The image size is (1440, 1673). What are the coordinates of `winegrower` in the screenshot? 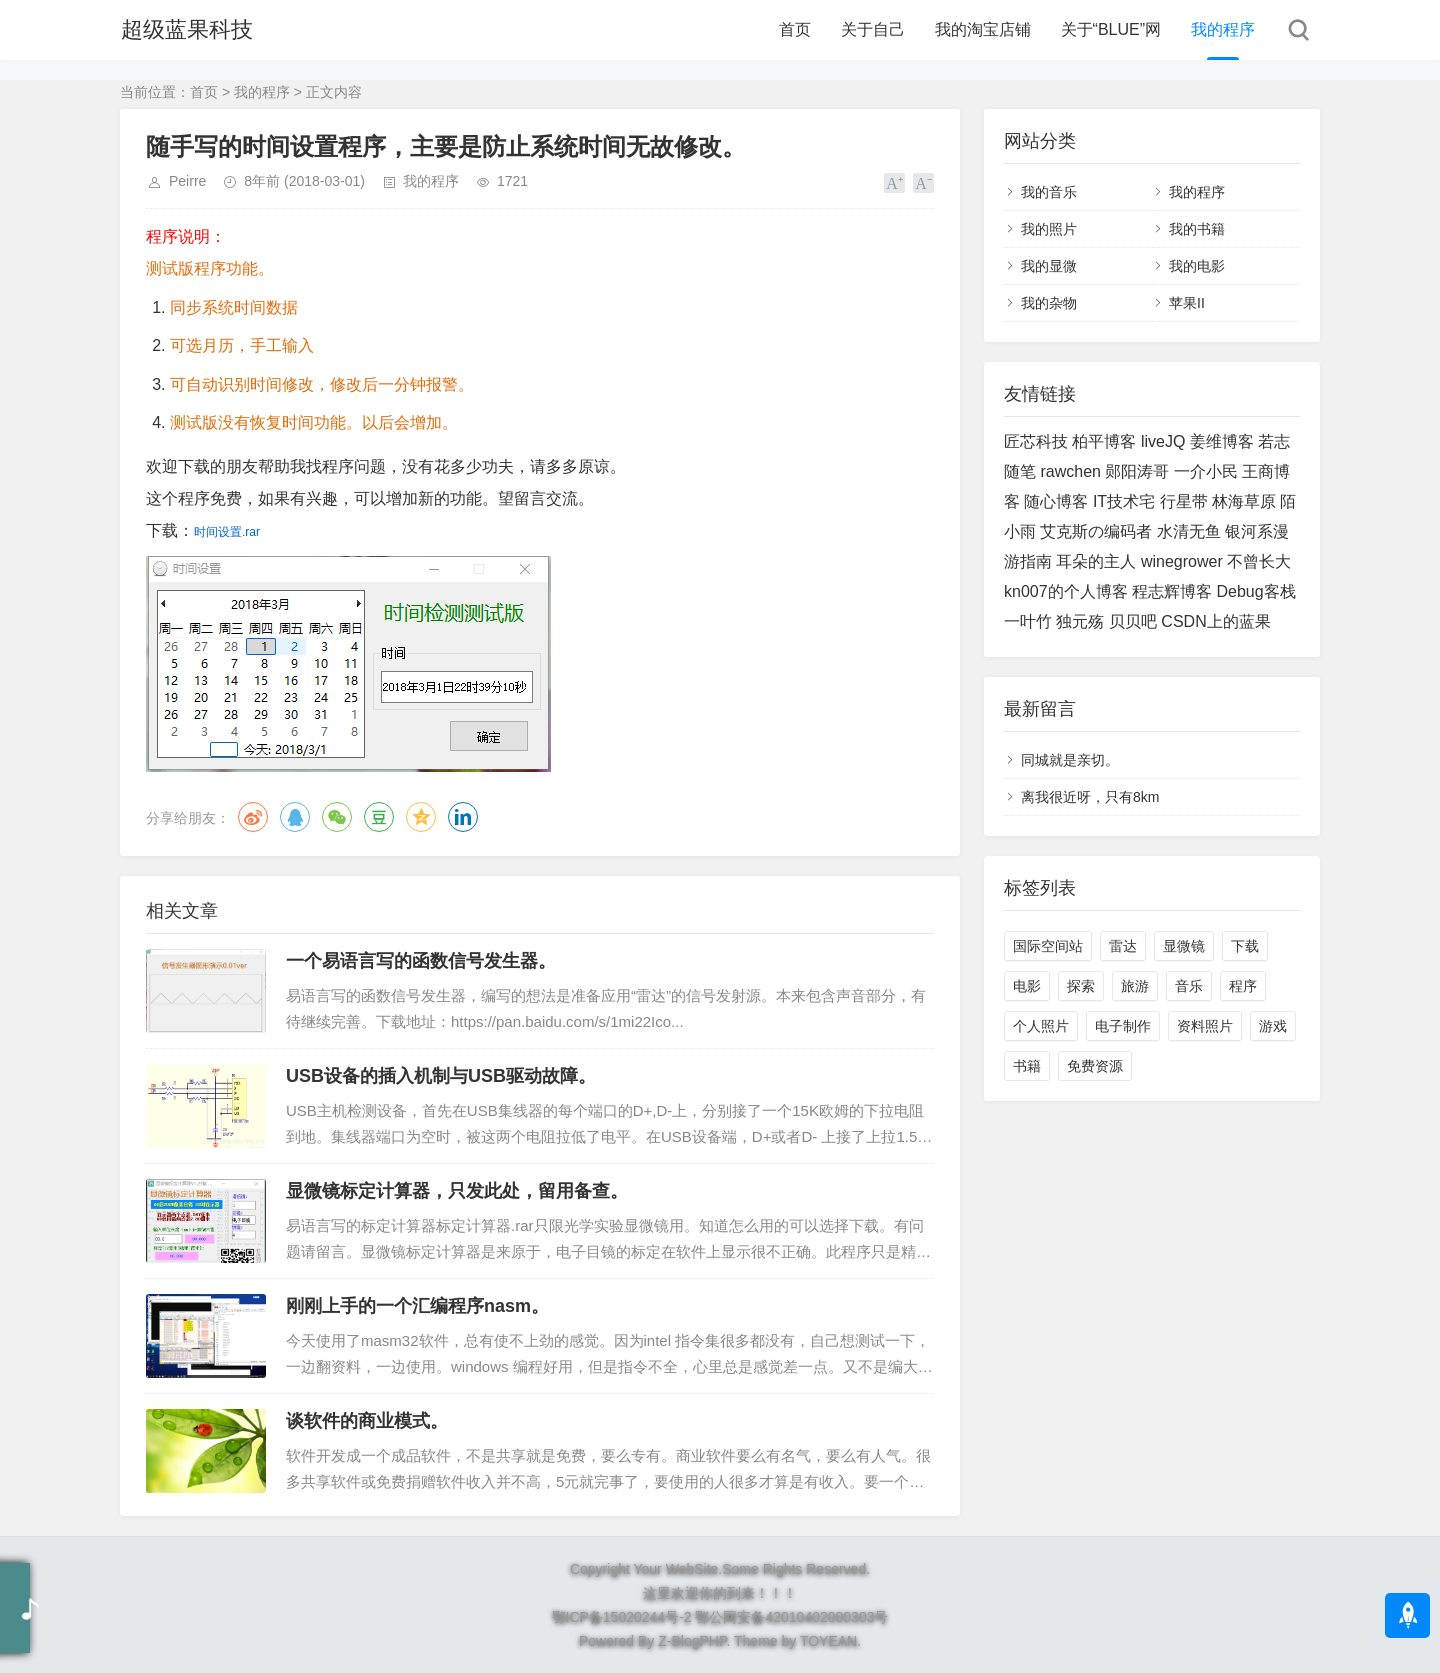 It's located at (1182, 561).